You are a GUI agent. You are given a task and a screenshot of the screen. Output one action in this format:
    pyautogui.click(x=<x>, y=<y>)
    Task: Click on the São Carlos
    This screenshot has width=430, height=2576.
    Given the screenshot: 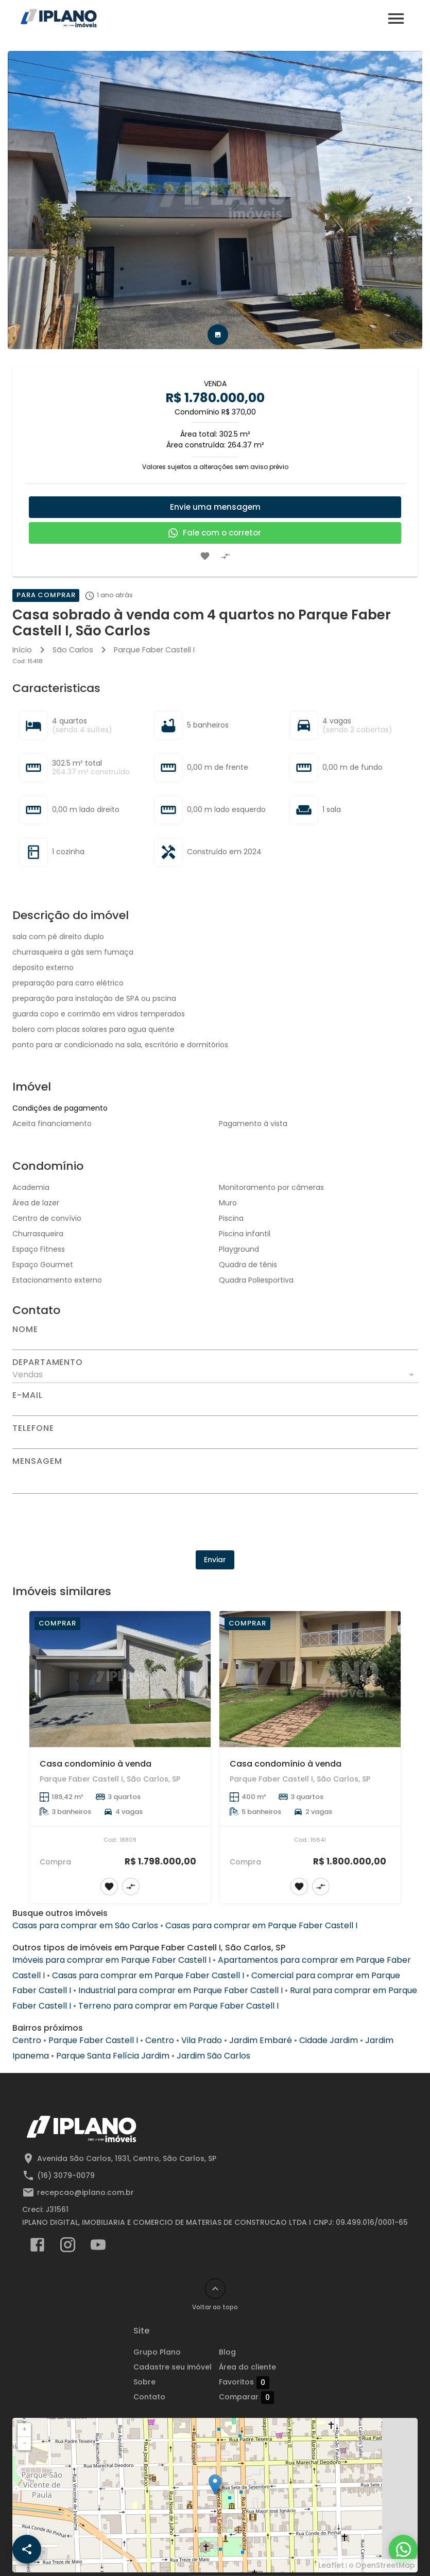 What is the action you would take?
    pyautogui.click(x=73, y=650)
    